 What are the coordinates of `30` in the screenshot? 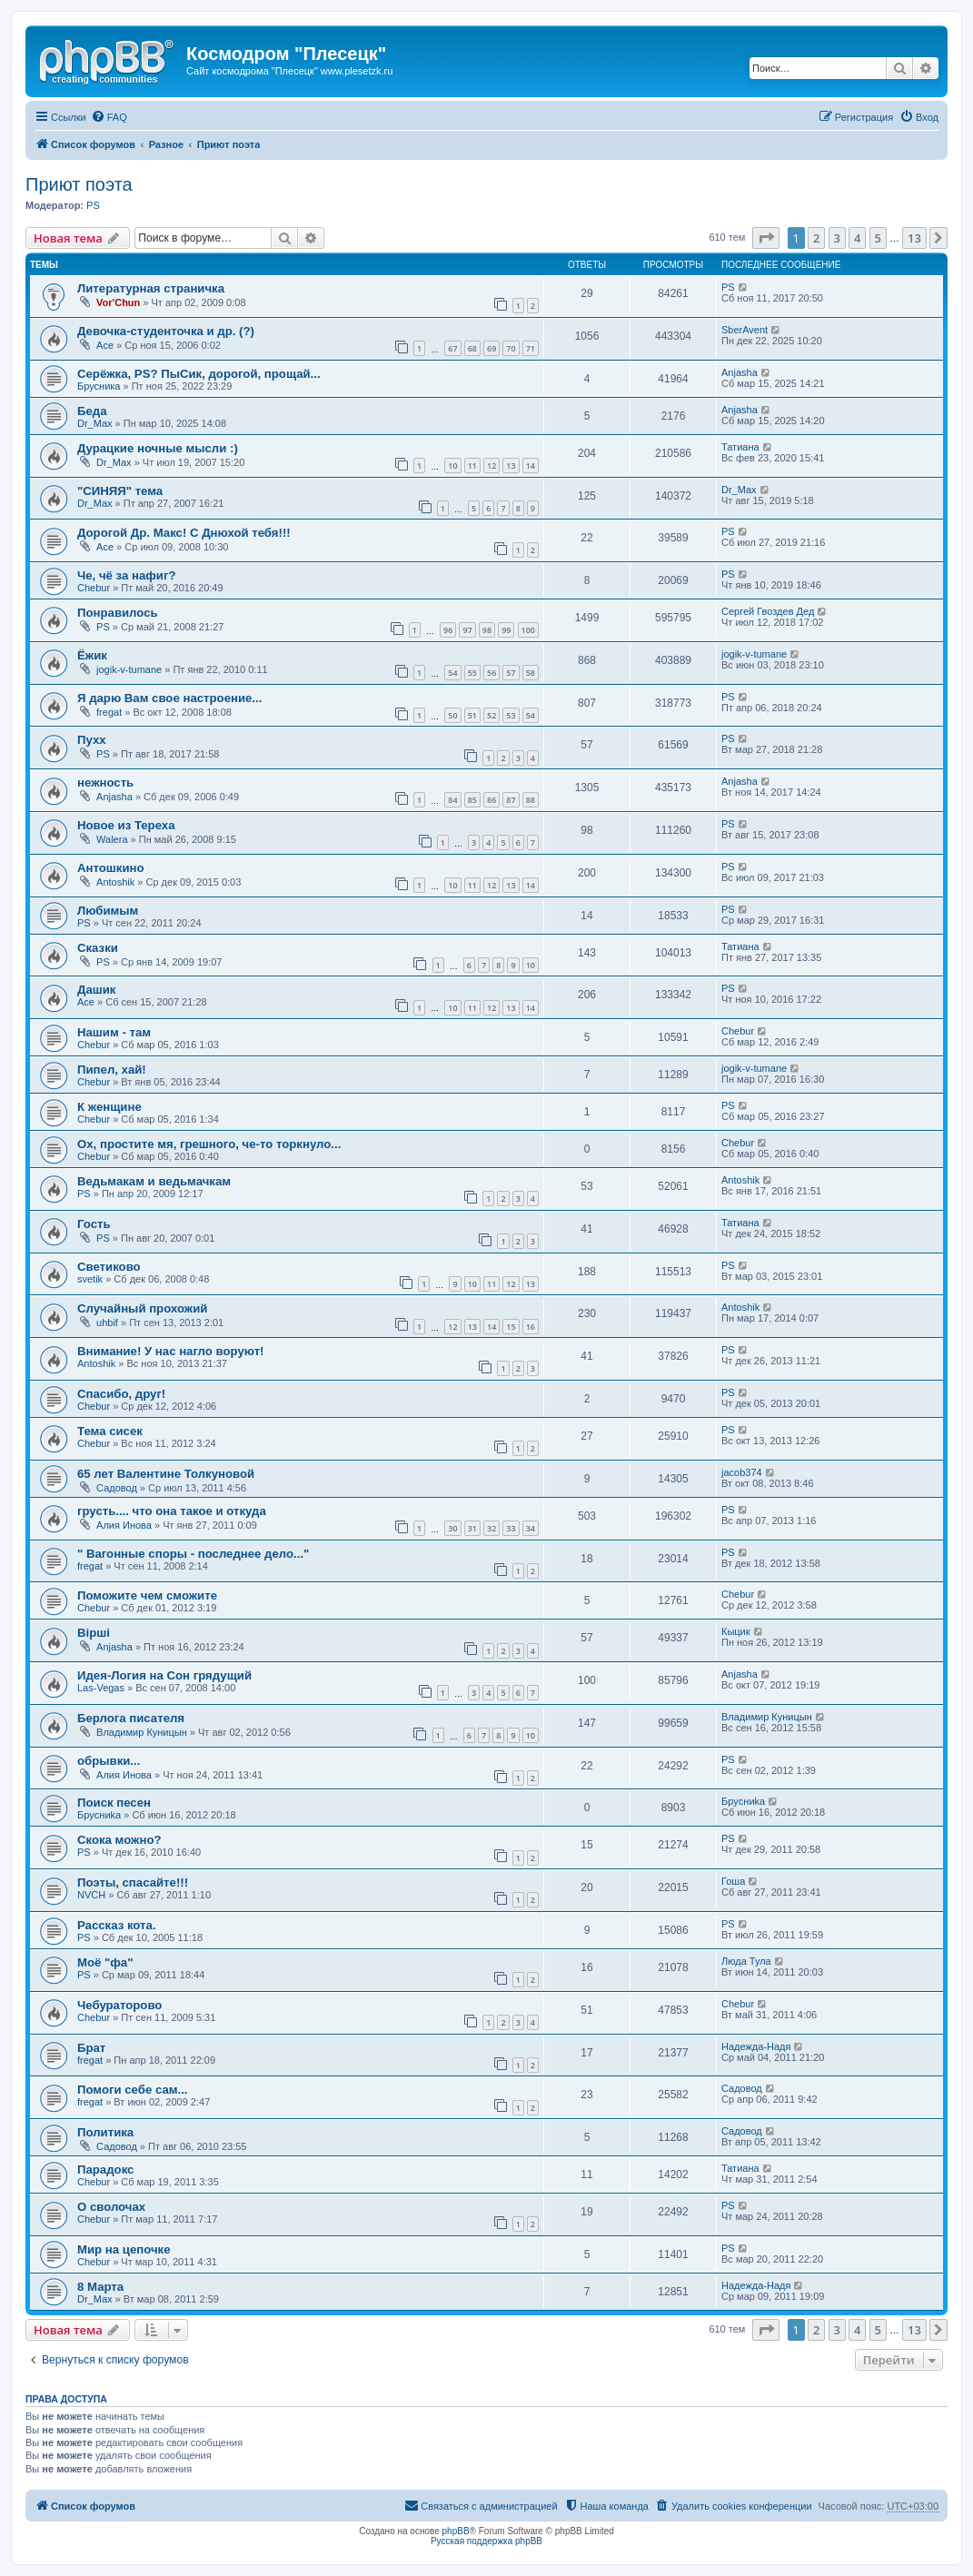 It's located at (452, 1528).